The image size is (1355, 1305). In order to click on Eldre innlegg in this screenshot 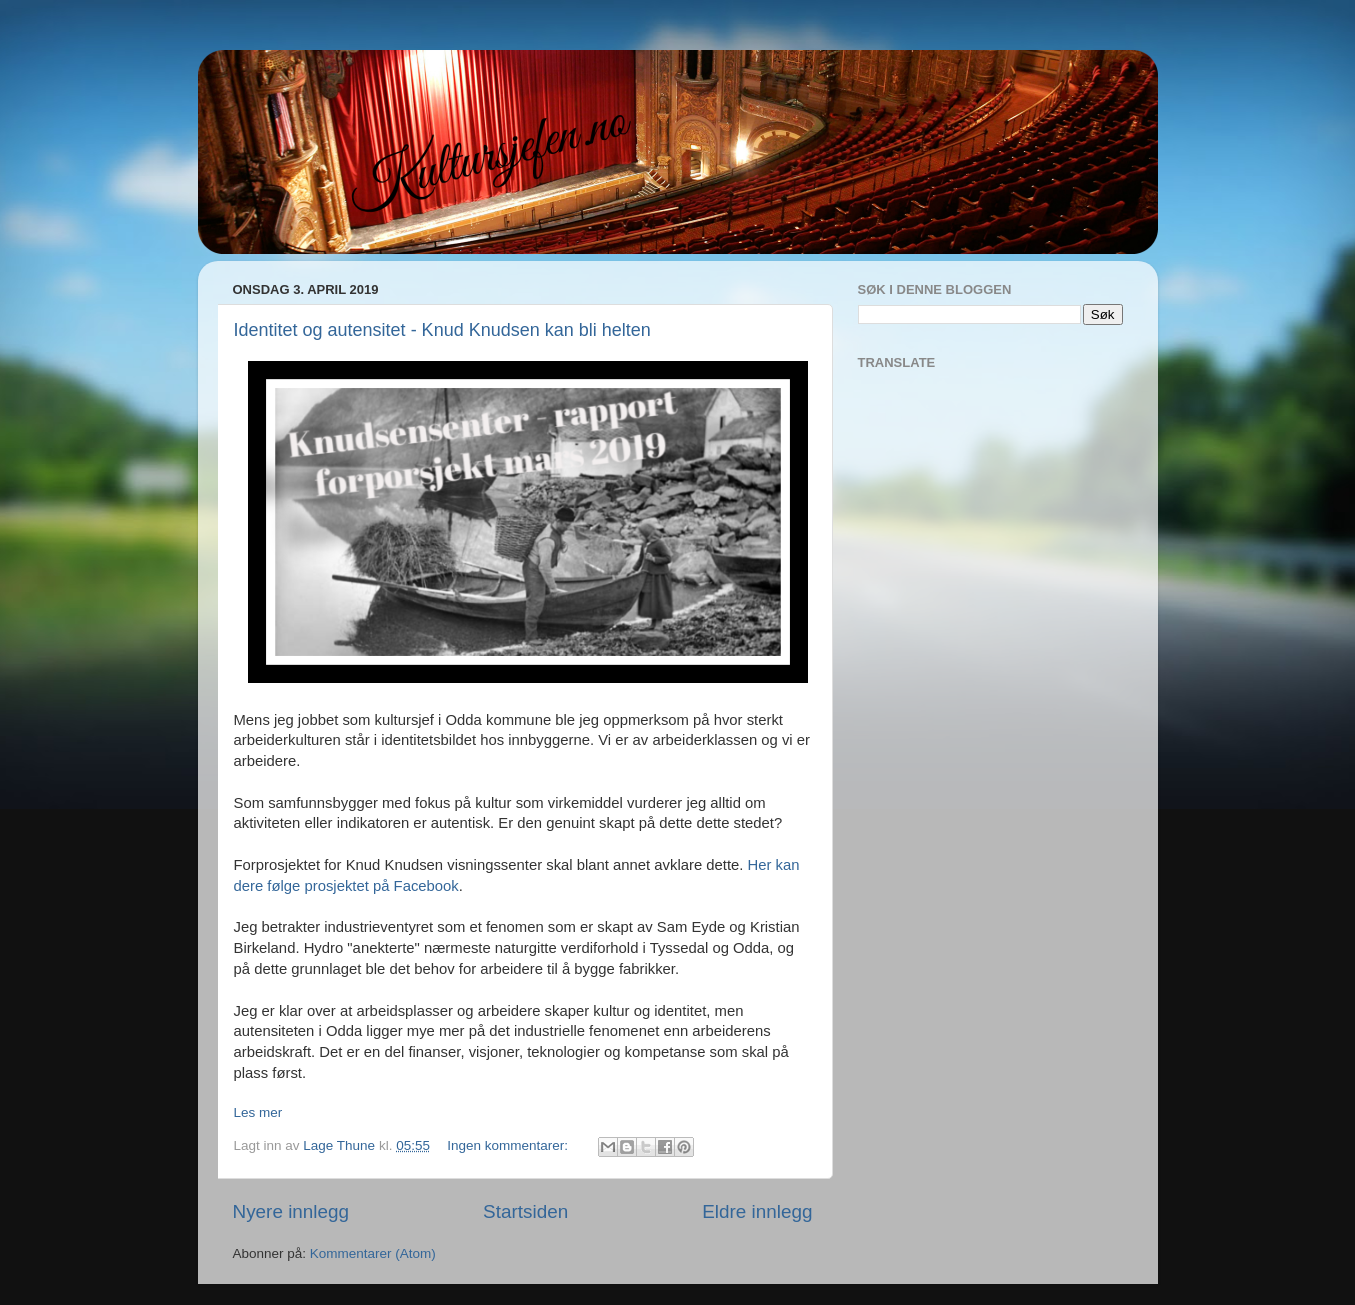, I will do `click(757, 1211)`.